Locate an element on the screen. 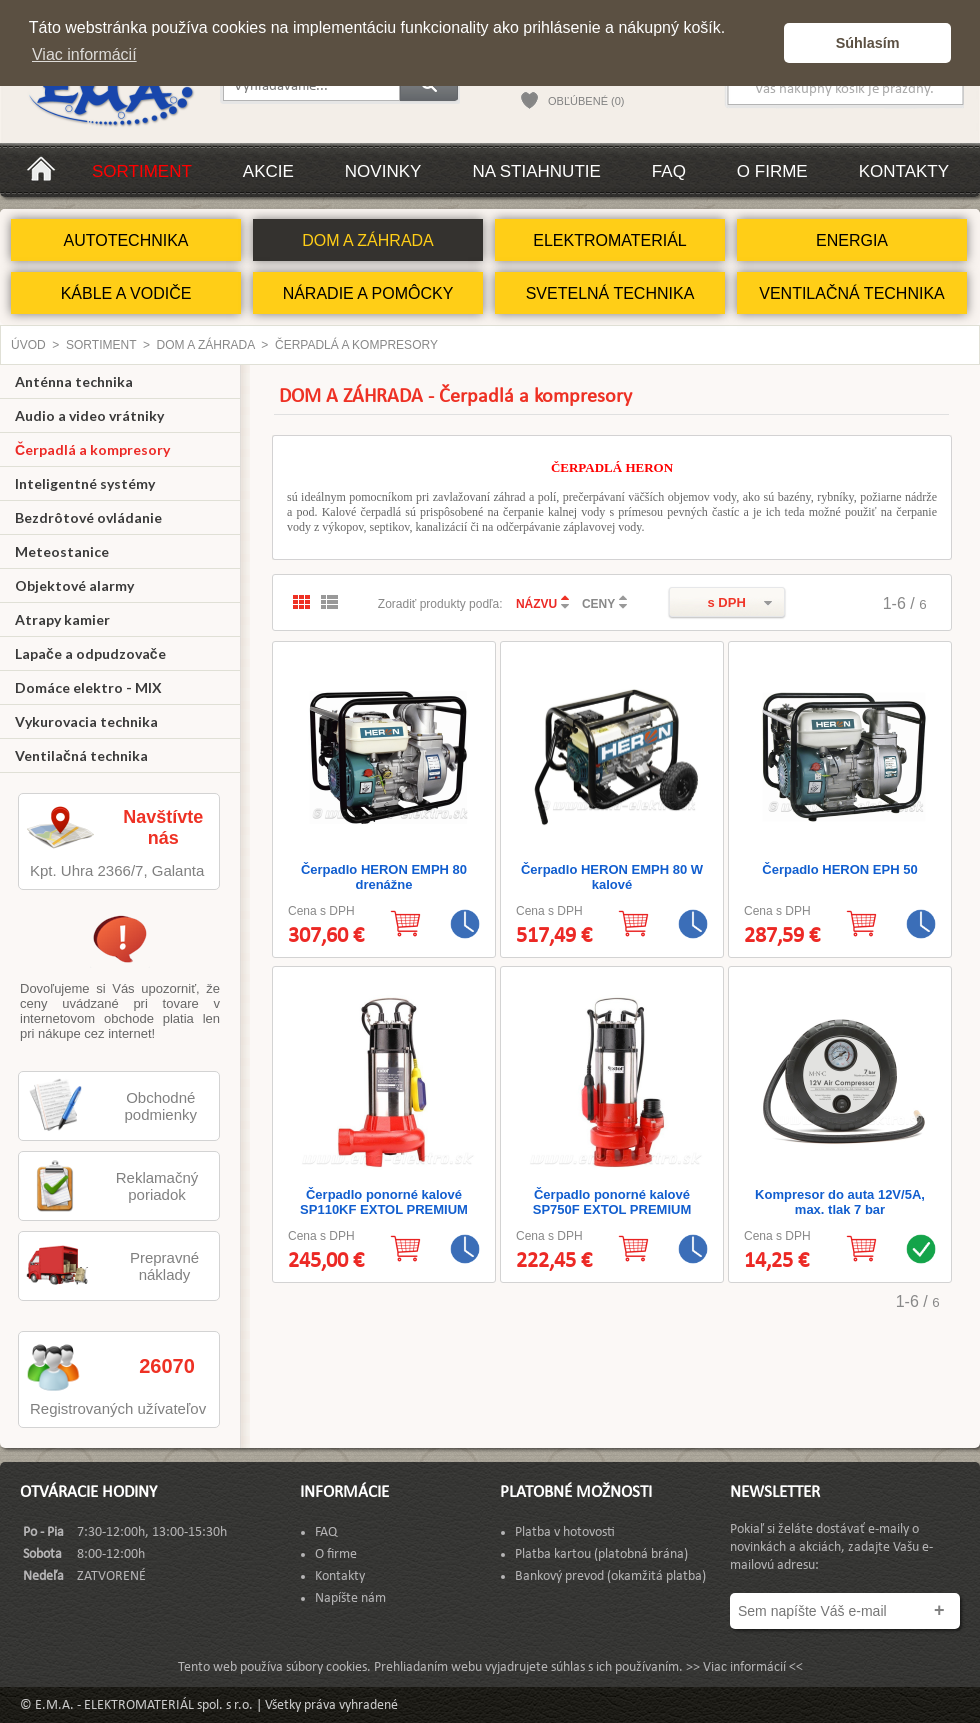  Čerpadlo HERON EPH 50 is located at coordinates (839, 869).